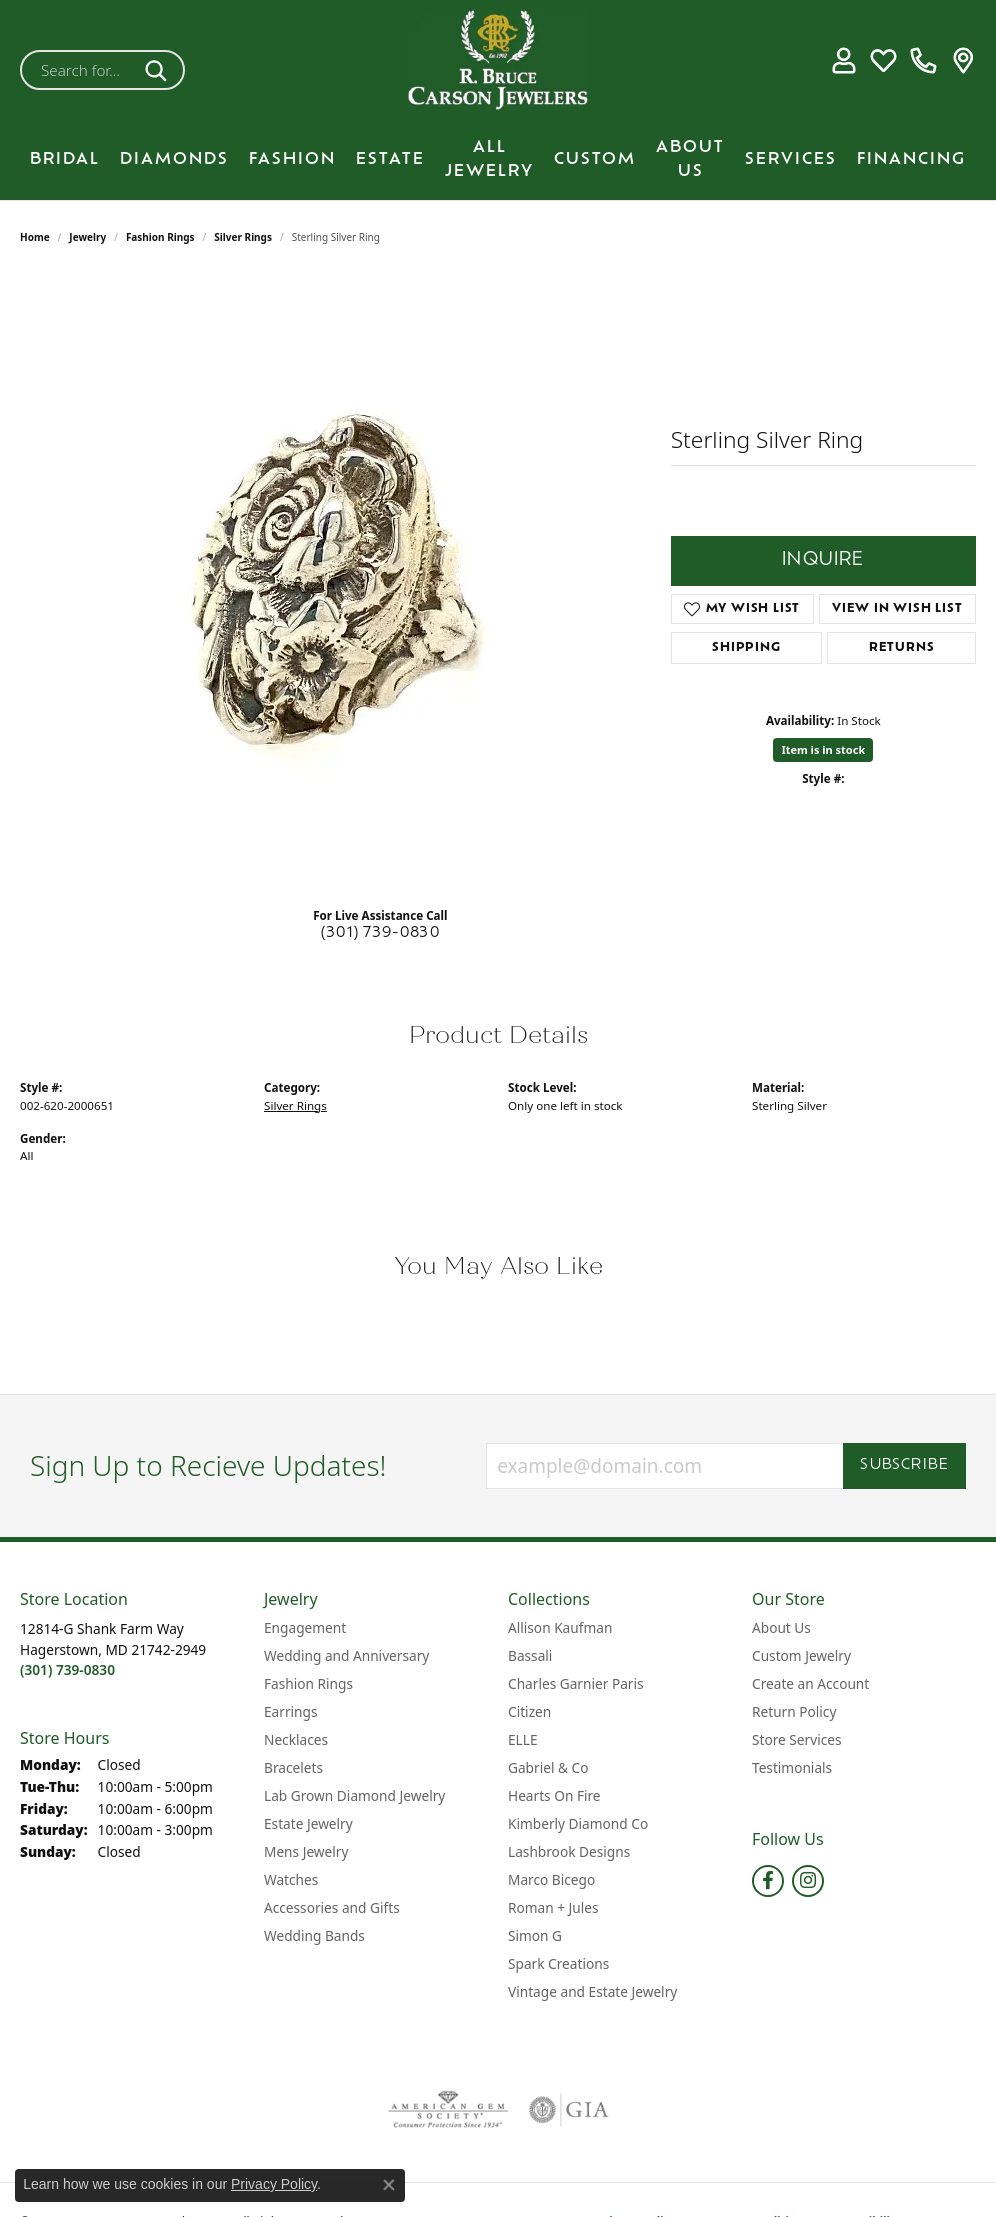 The width and height of the screenshot is (996, 2217). What do you see at coordinates (551, 1879) in the screenshot?
I see `Marco Bicego [menuitem]` at bounding box center [551, 1879].